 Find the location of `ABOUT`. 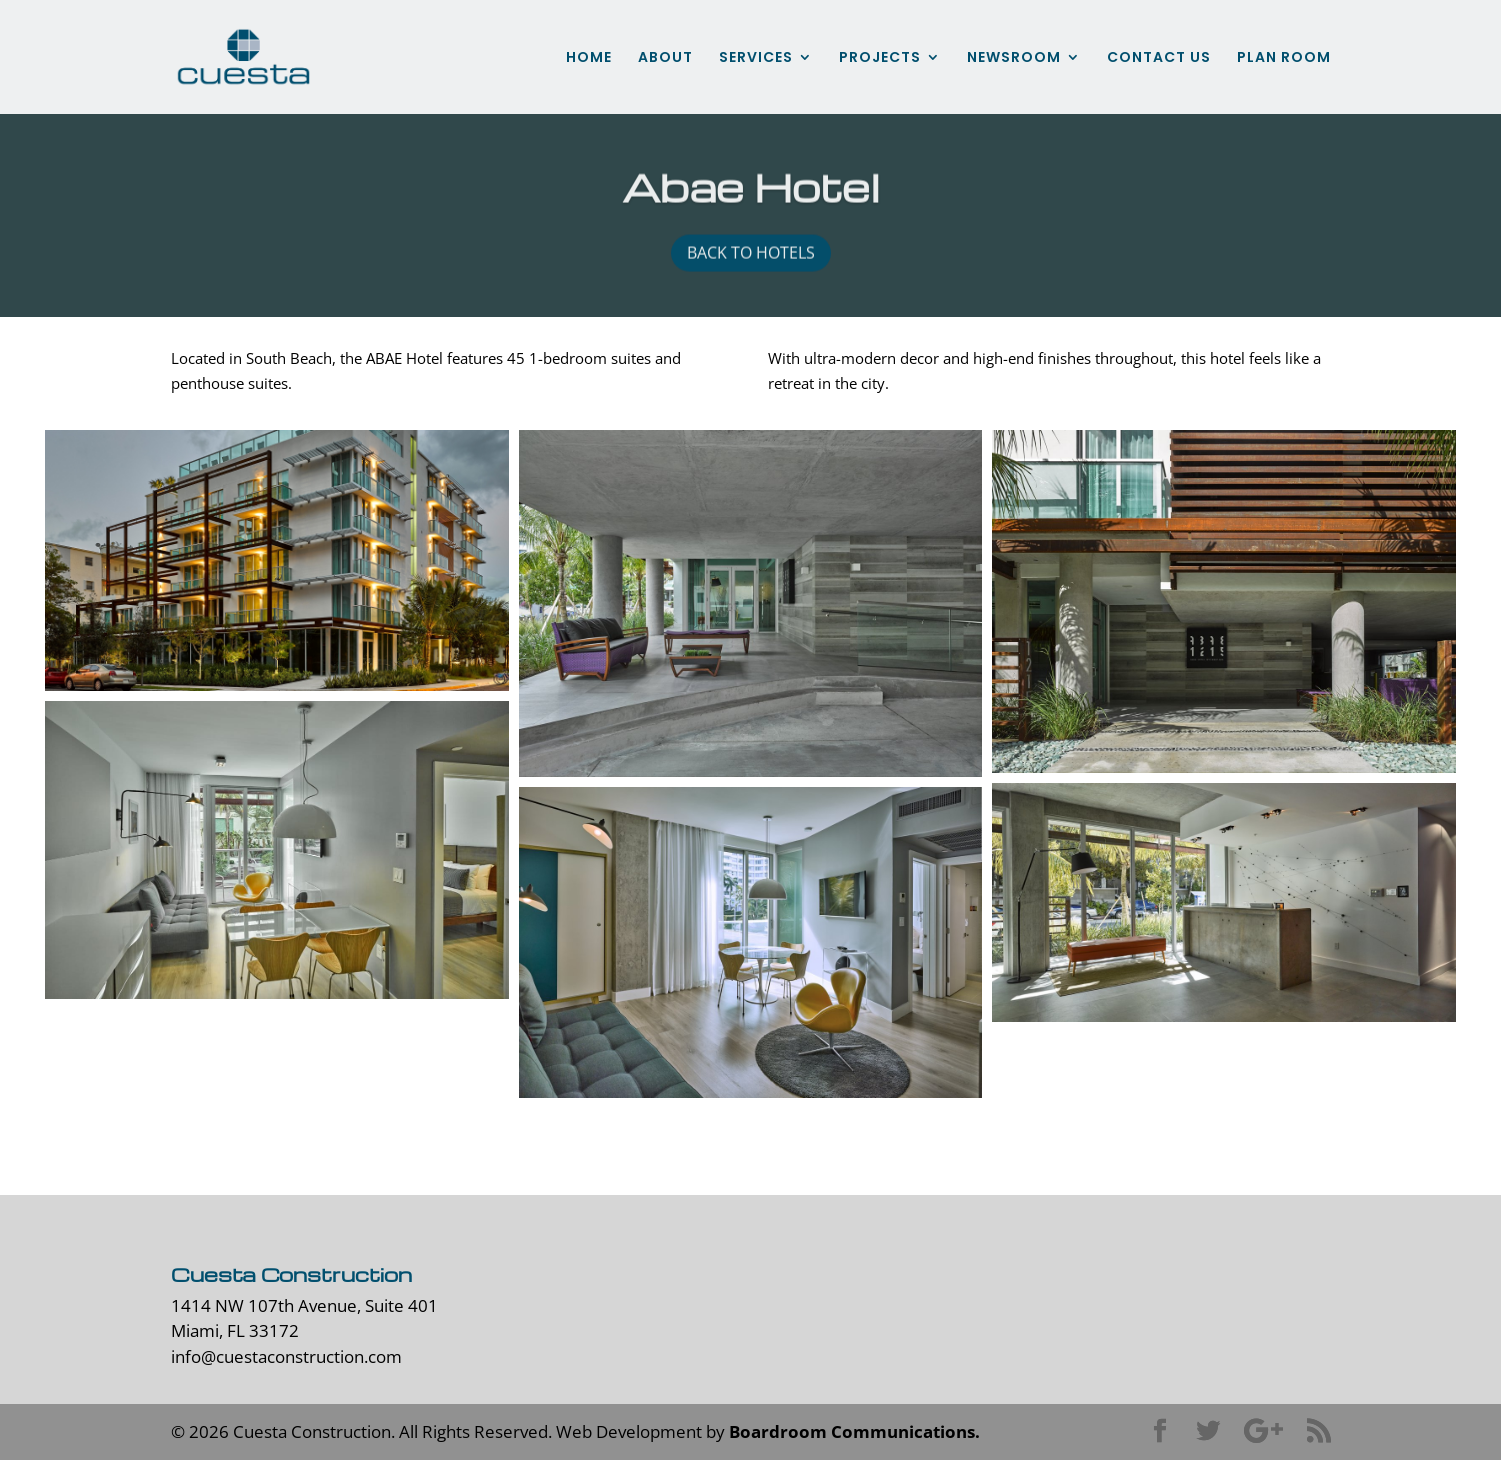

ABOUT is located at coordinates (665, 58).